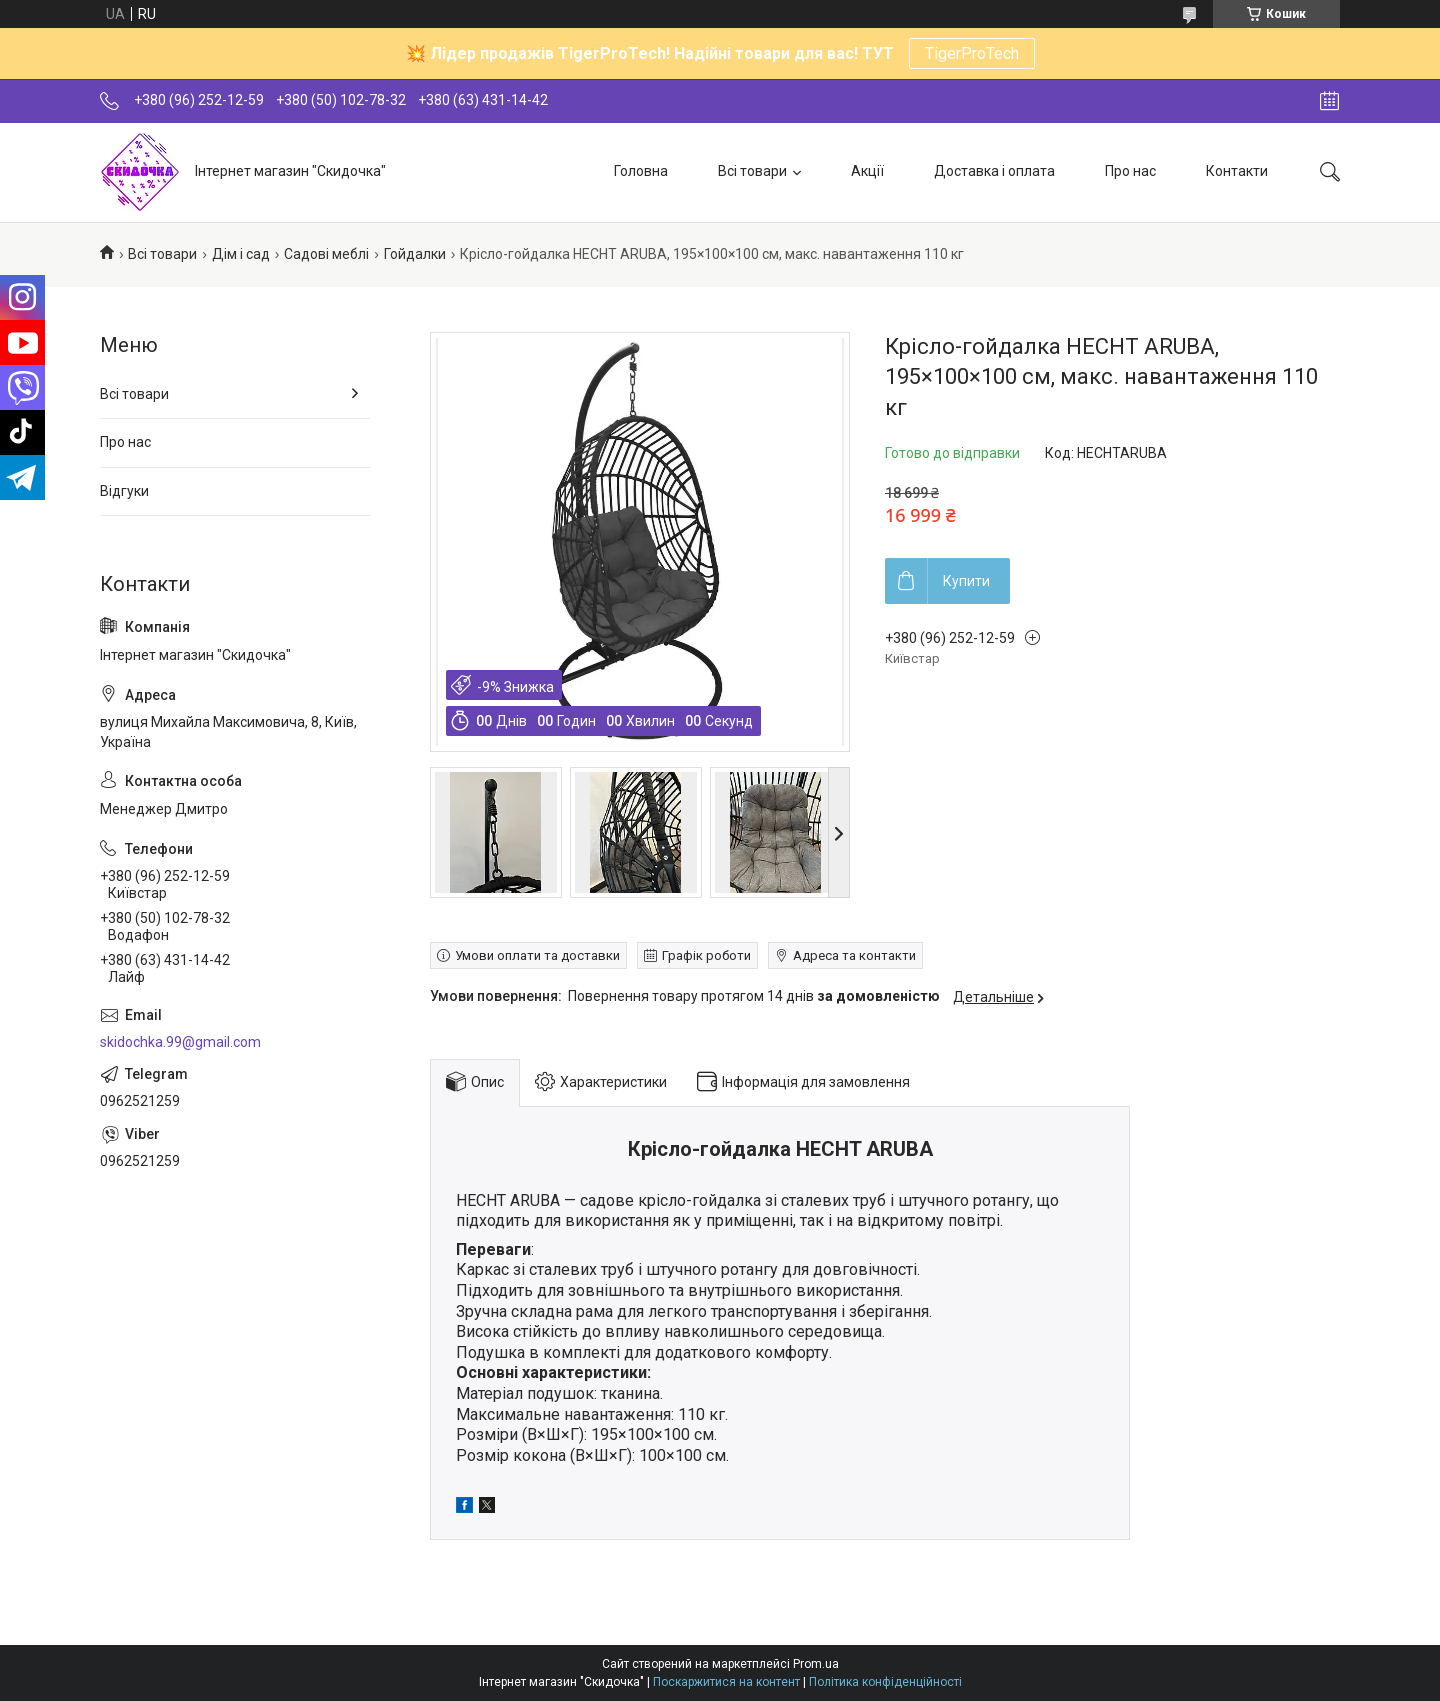  What do you see at coordinates (415, 254) in the screenshot?
I see `Гойдалки` at bounding box center [415, 254].